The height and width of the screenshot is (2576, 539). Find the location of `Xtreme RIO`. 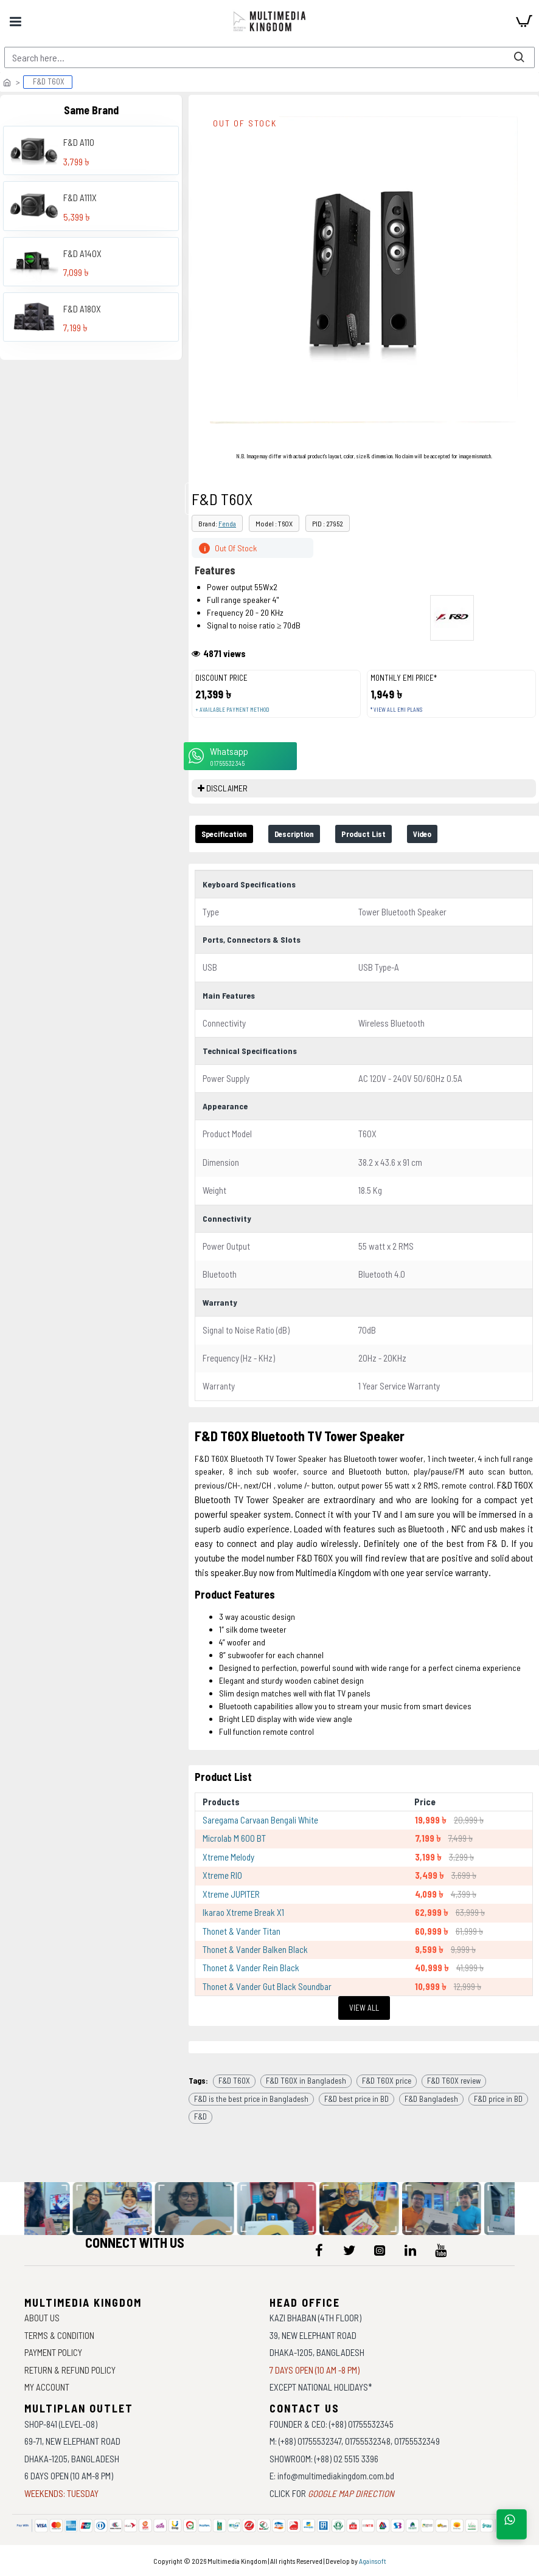

Xtreme RIO is located at coordinates (222, 1877).